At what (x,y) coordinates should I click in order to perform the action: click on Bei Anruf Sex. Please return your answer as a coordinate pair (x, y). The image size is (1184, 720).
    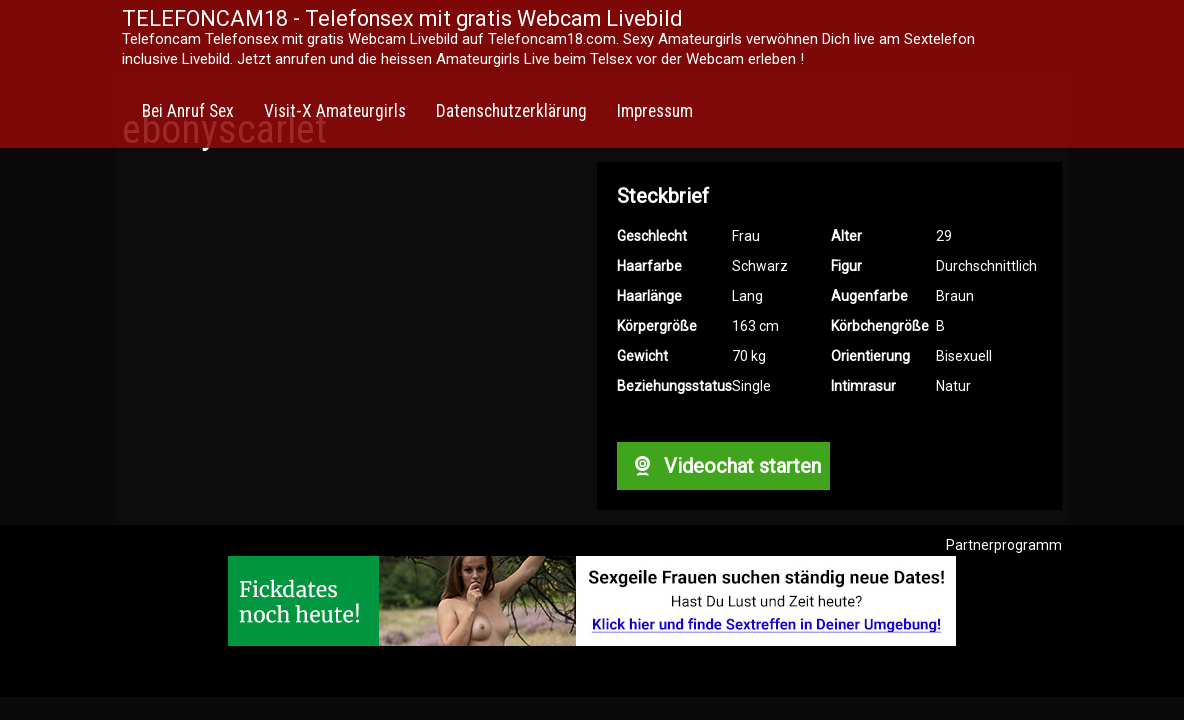
    Looking at the image, I should click on (188, 111).